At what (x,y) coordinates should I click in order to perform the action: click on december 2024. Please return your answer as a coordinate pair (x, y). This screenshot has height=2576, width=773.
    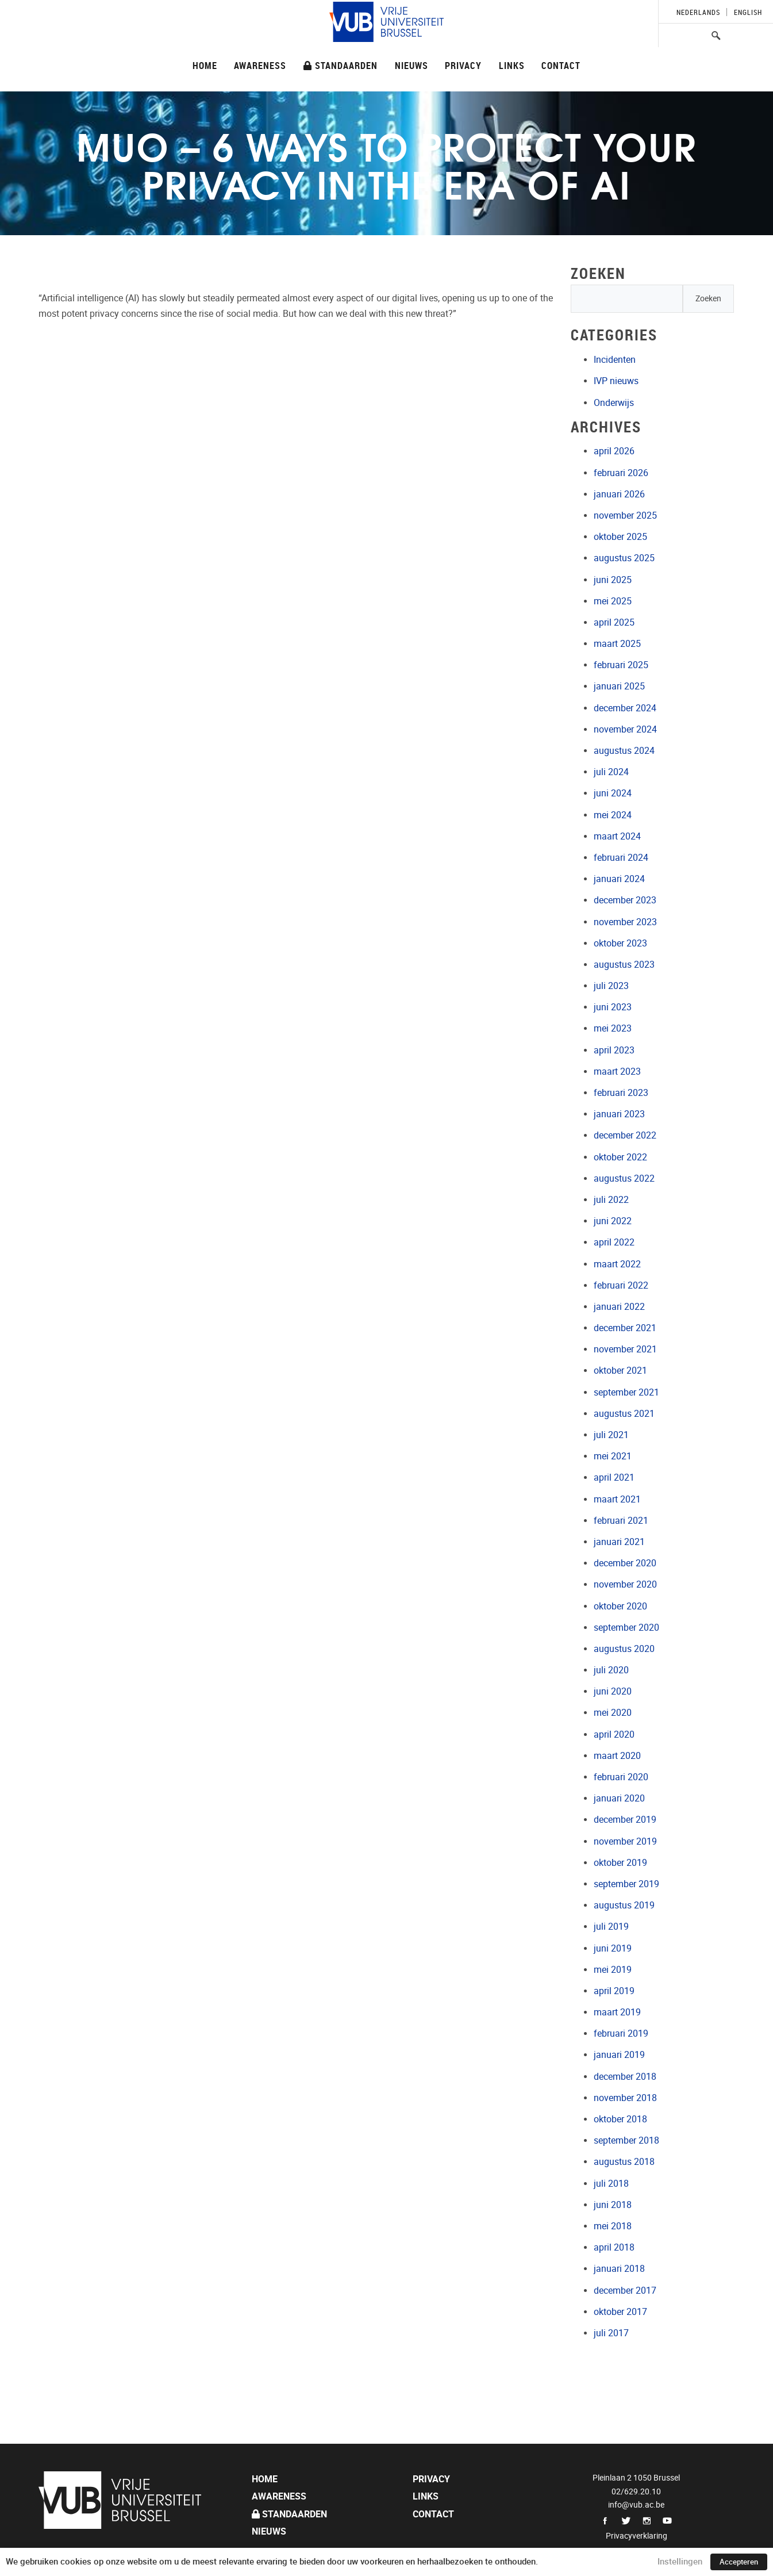
    Looking at the image, I should click on (625, 708).